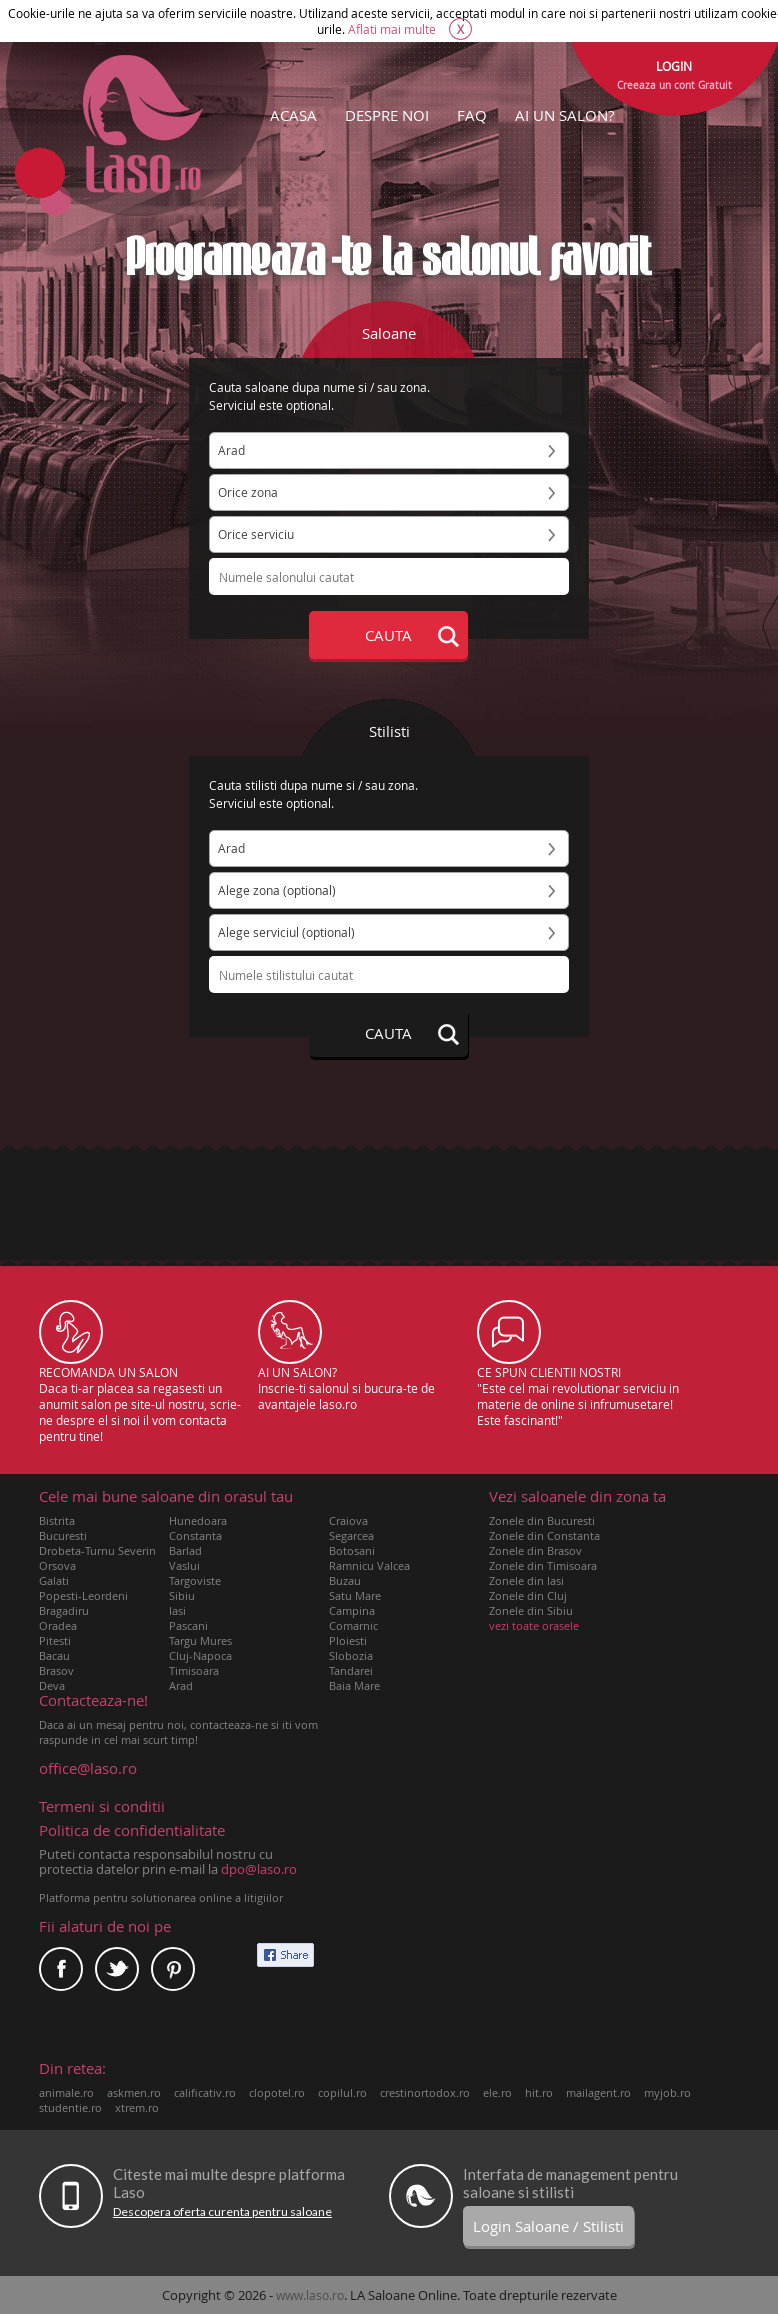 The width and height of the screenshot is (778, 2314). Describe the element at coordinates (56, 1670) in the screenshot. I see `Brasov` at that location.